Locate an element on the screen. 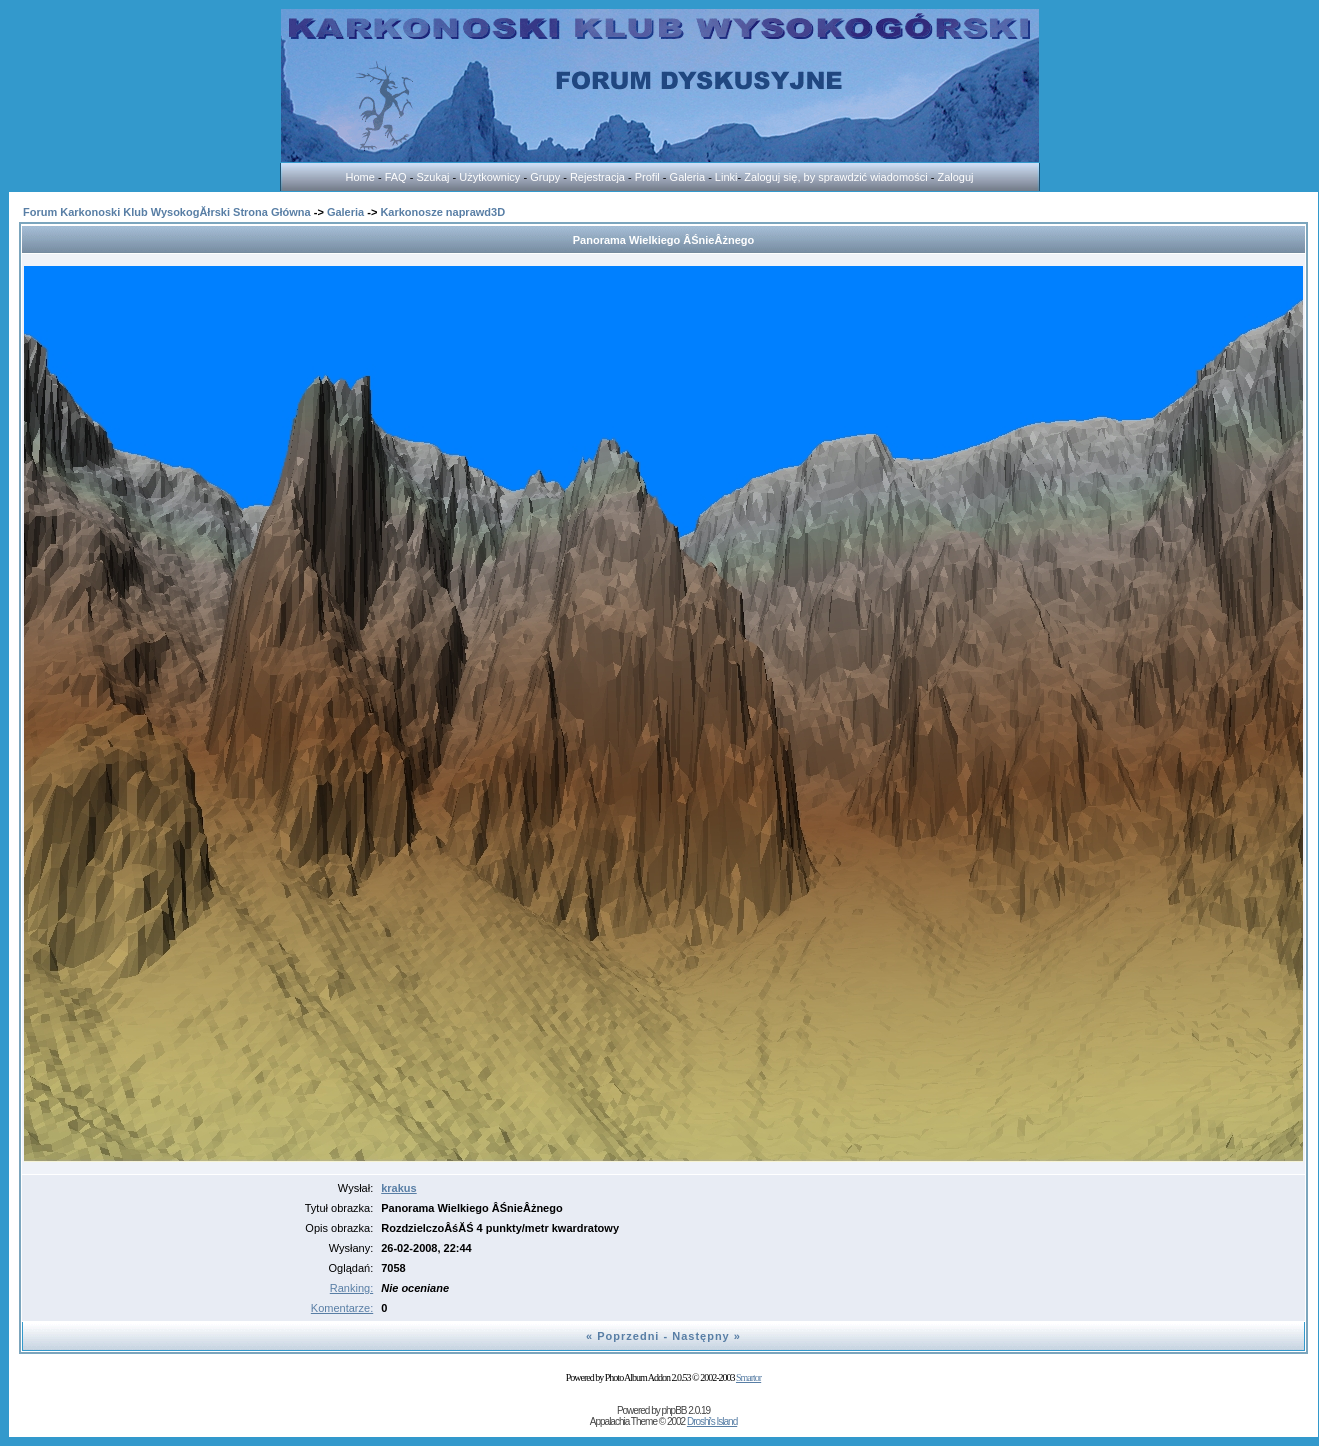  krakus is located at coordinates (398, 1188).